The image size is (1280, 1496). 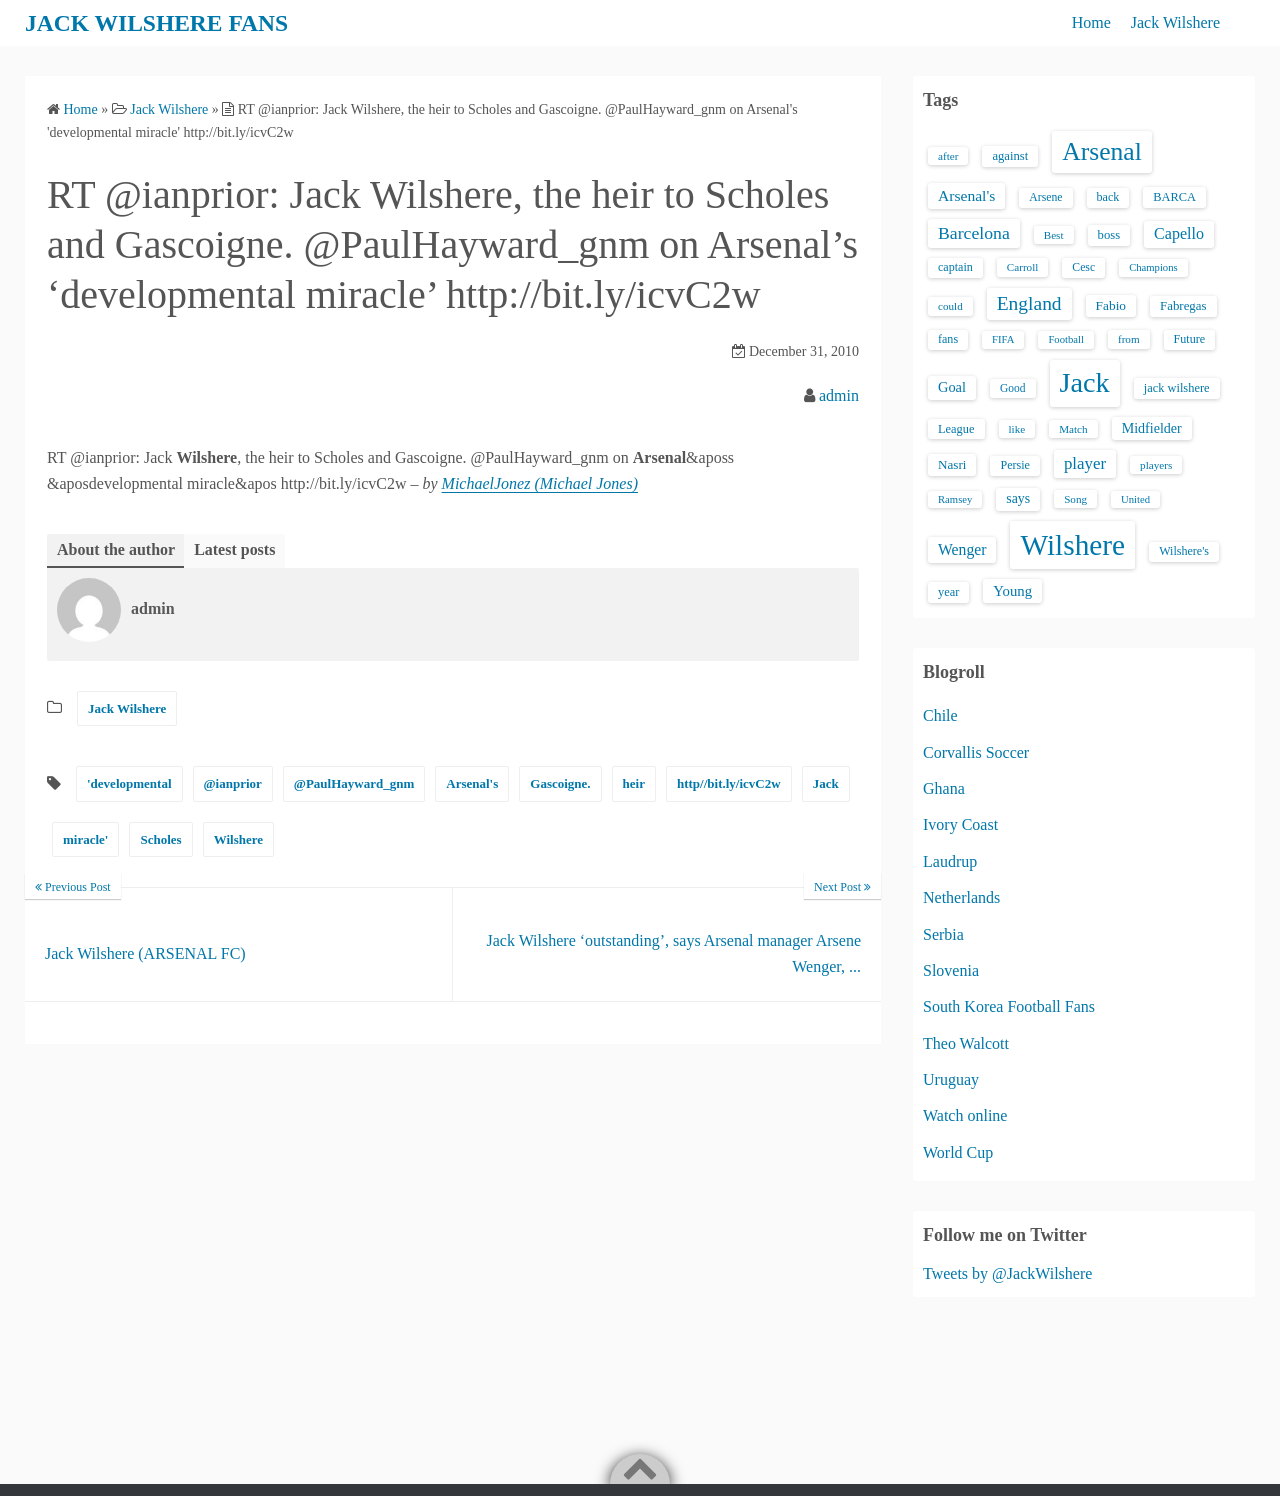 I want to click on United [United (12 items)], so click(x=1135, y=499).